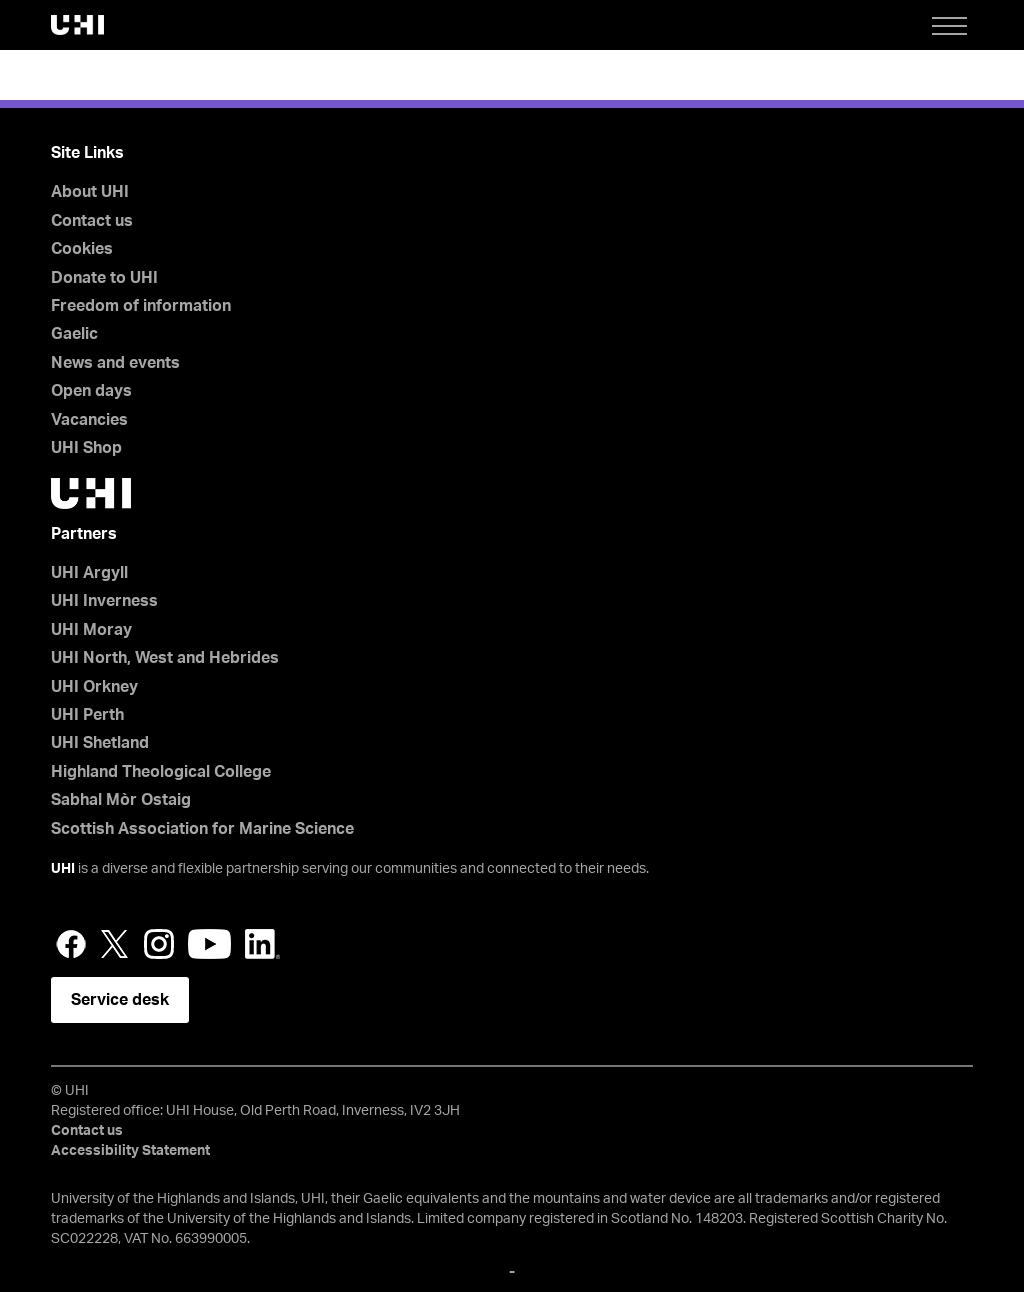 This screenshot has width=1024, height=1292. I want to click on UHI North, West and Hebrides, so click(165, 658).